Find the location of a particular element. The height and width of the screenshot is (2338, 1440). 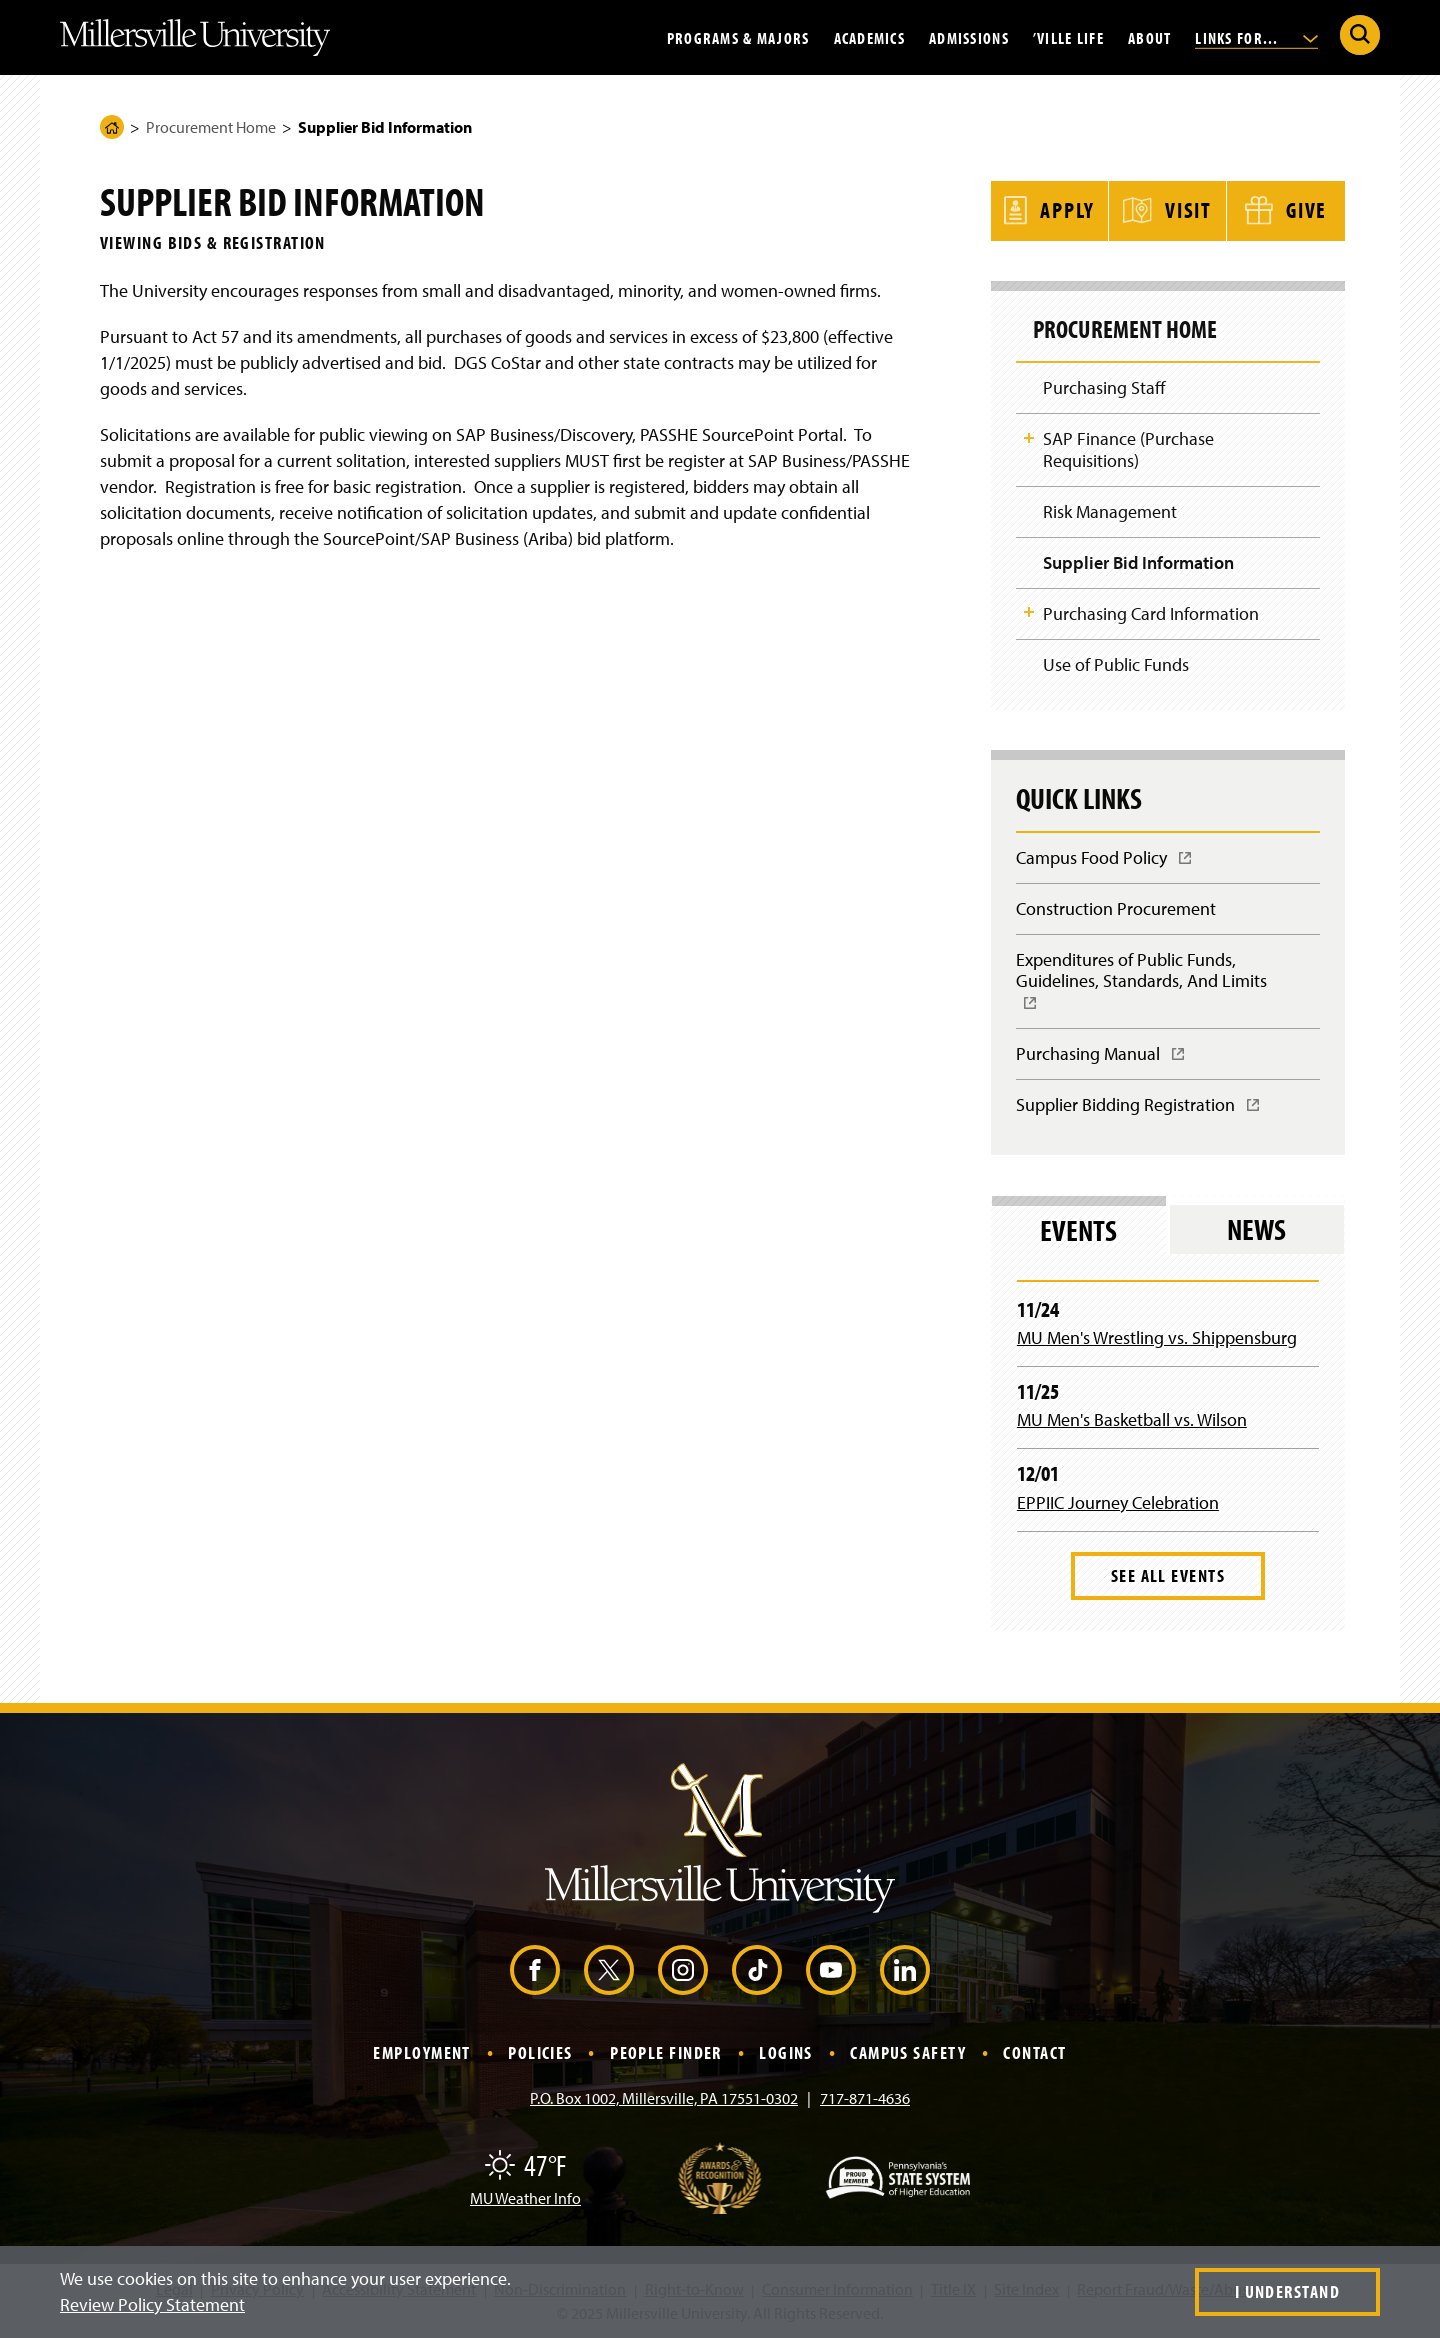

Links For... is located at coordinates (1256, 37).